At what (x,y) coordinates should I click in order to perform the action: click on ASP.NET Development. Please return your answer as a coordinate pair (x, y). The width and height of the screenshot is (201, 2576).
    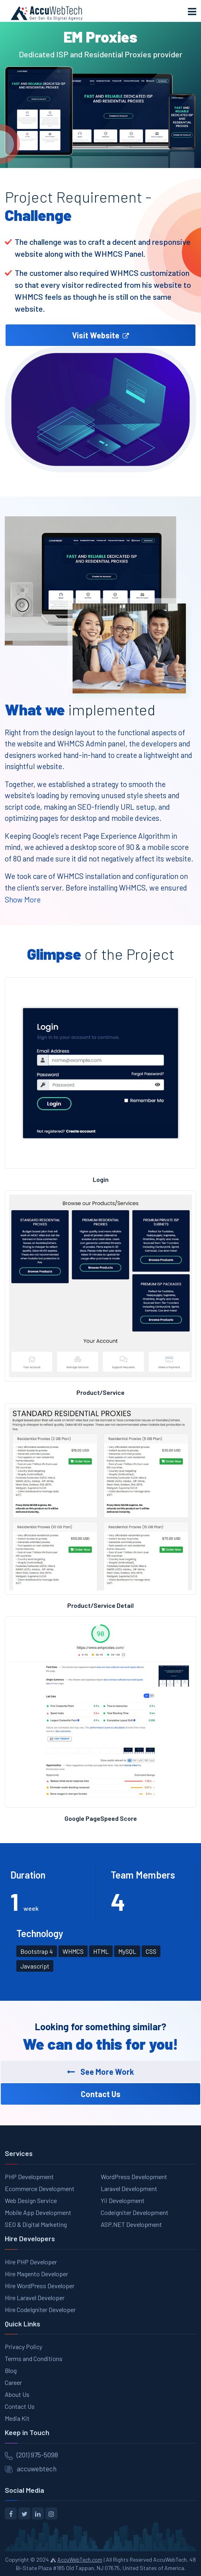
    Looking at the image, I should click on (131, 2224).